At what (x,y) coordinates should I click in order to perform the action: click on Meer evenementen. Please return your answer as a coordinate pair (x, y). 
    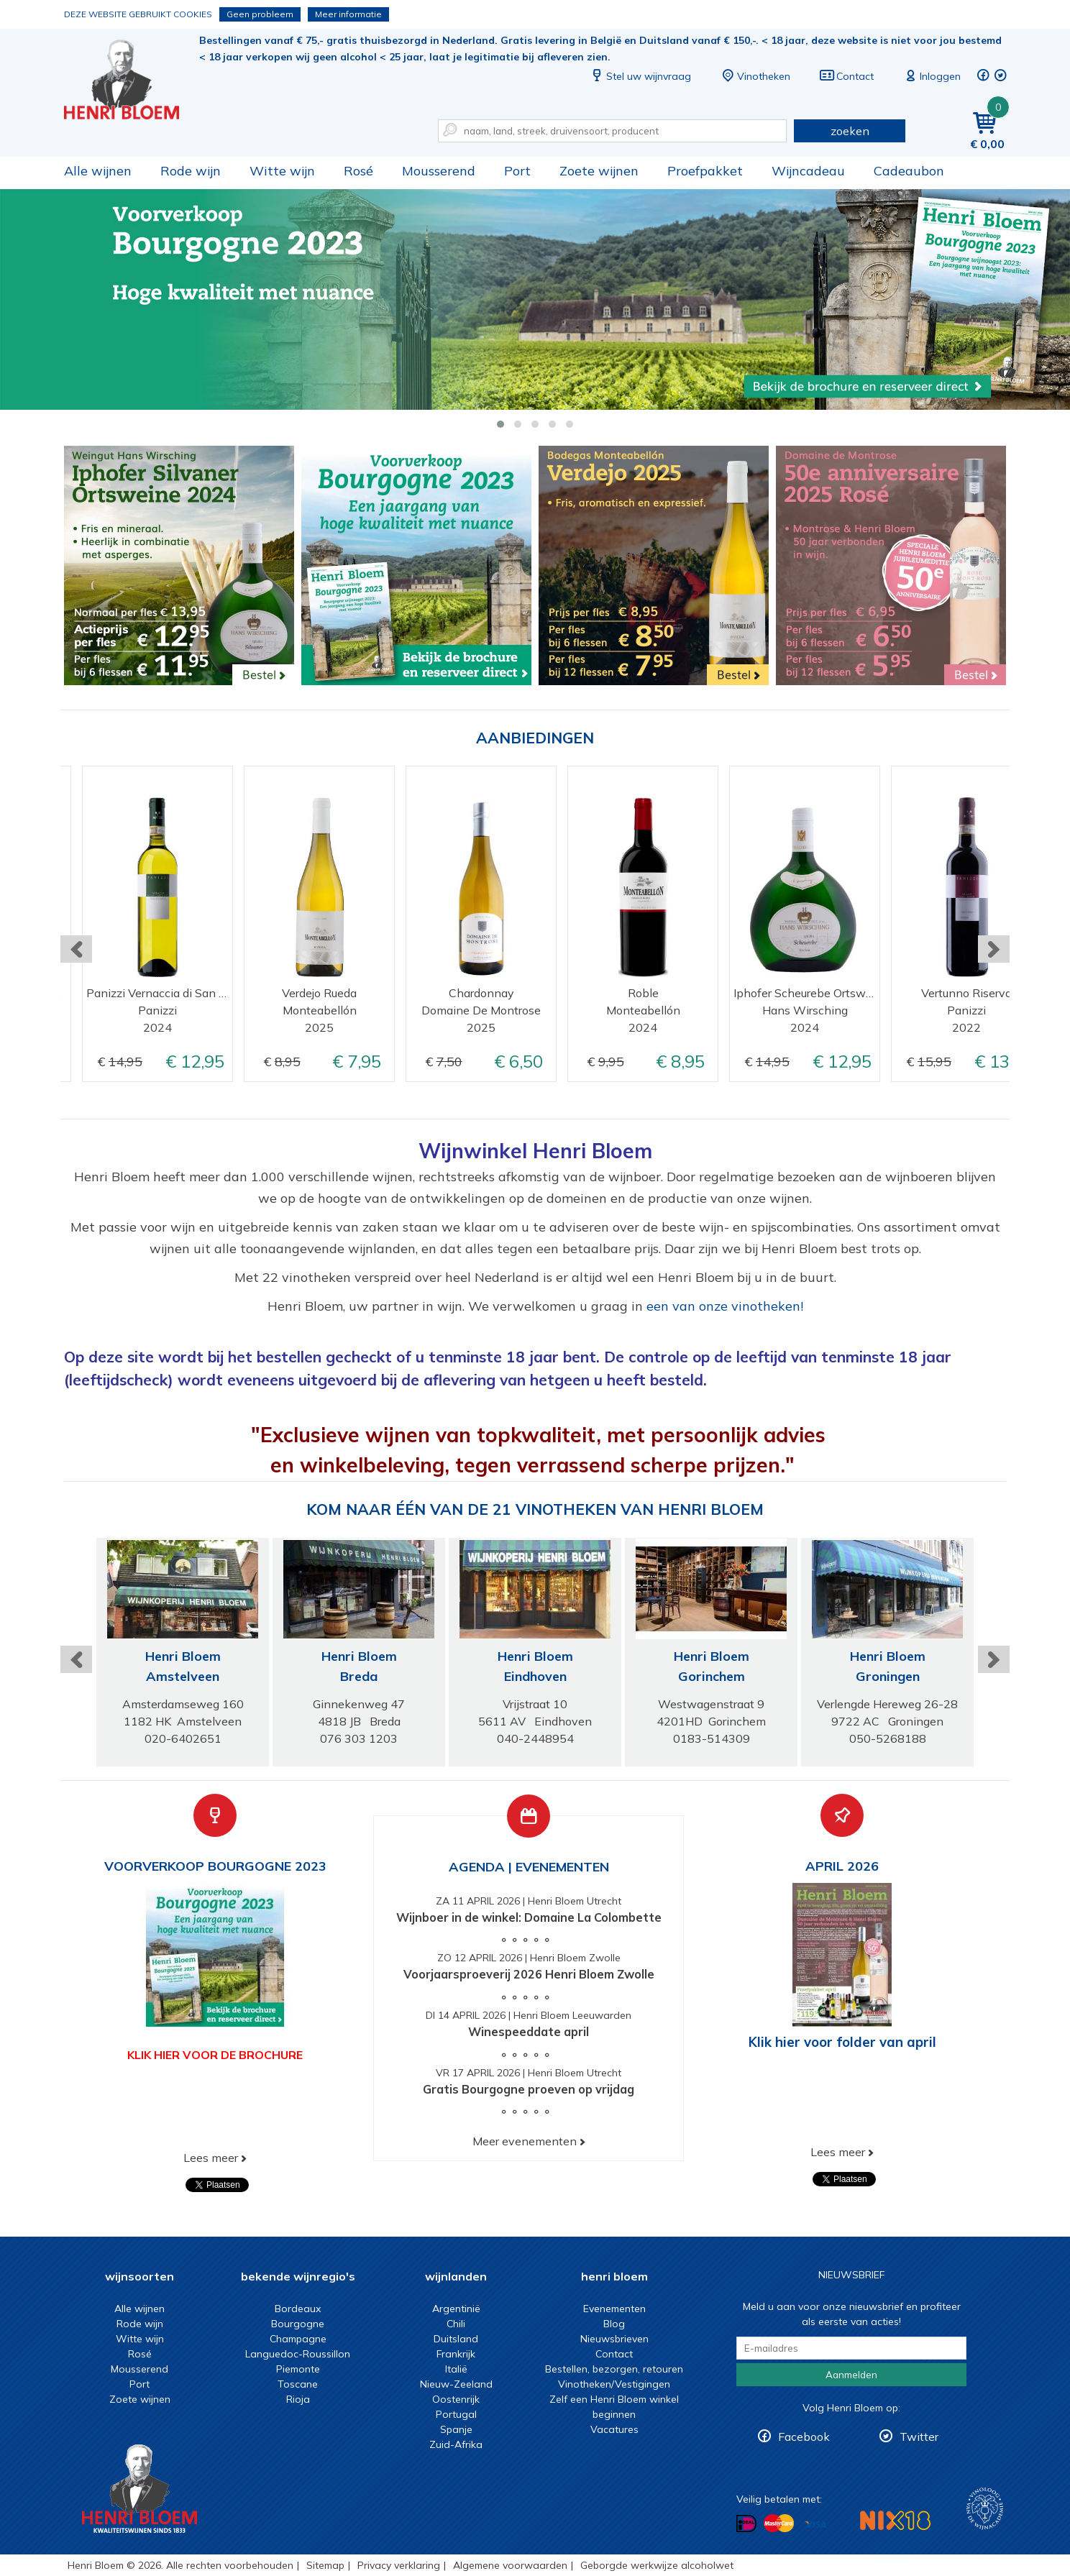
    Looking at the image, I should click on (524, 2141).